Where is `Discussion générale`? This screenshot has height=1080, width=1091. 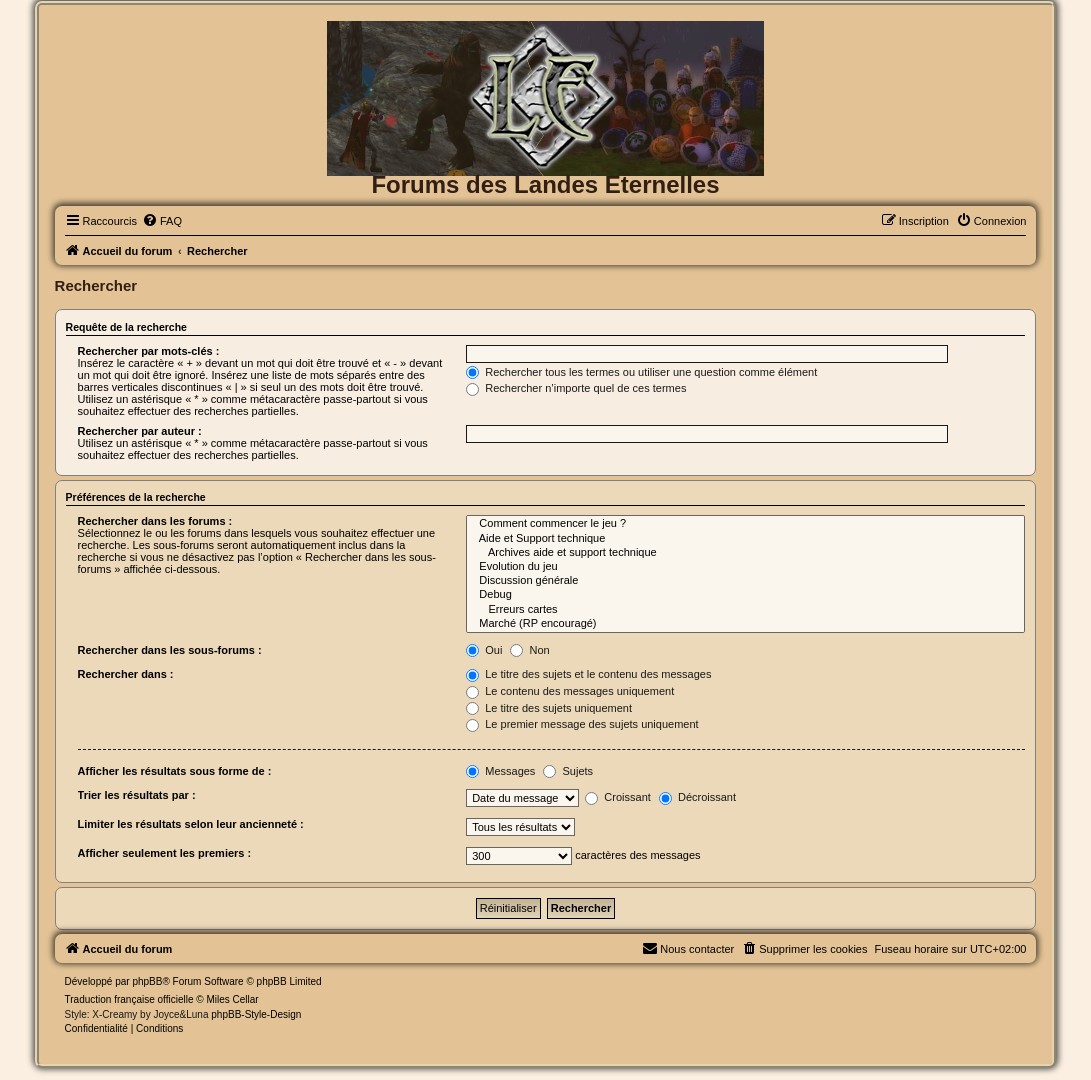
Discussion générale is located at coordinates (745, 581).